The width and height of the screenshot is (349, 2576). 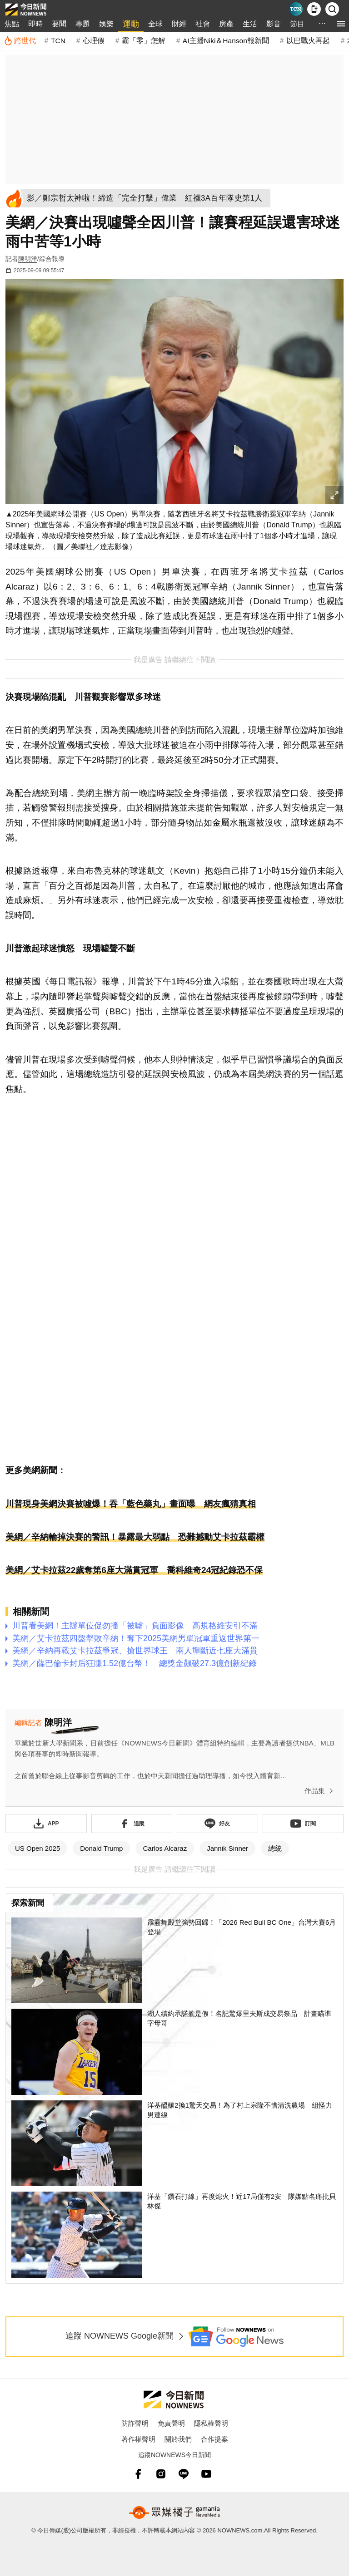 What do you see at coordinates (20, 41) in the screenshot?
I see `[跨世代]` at bounding box center [20, 41].